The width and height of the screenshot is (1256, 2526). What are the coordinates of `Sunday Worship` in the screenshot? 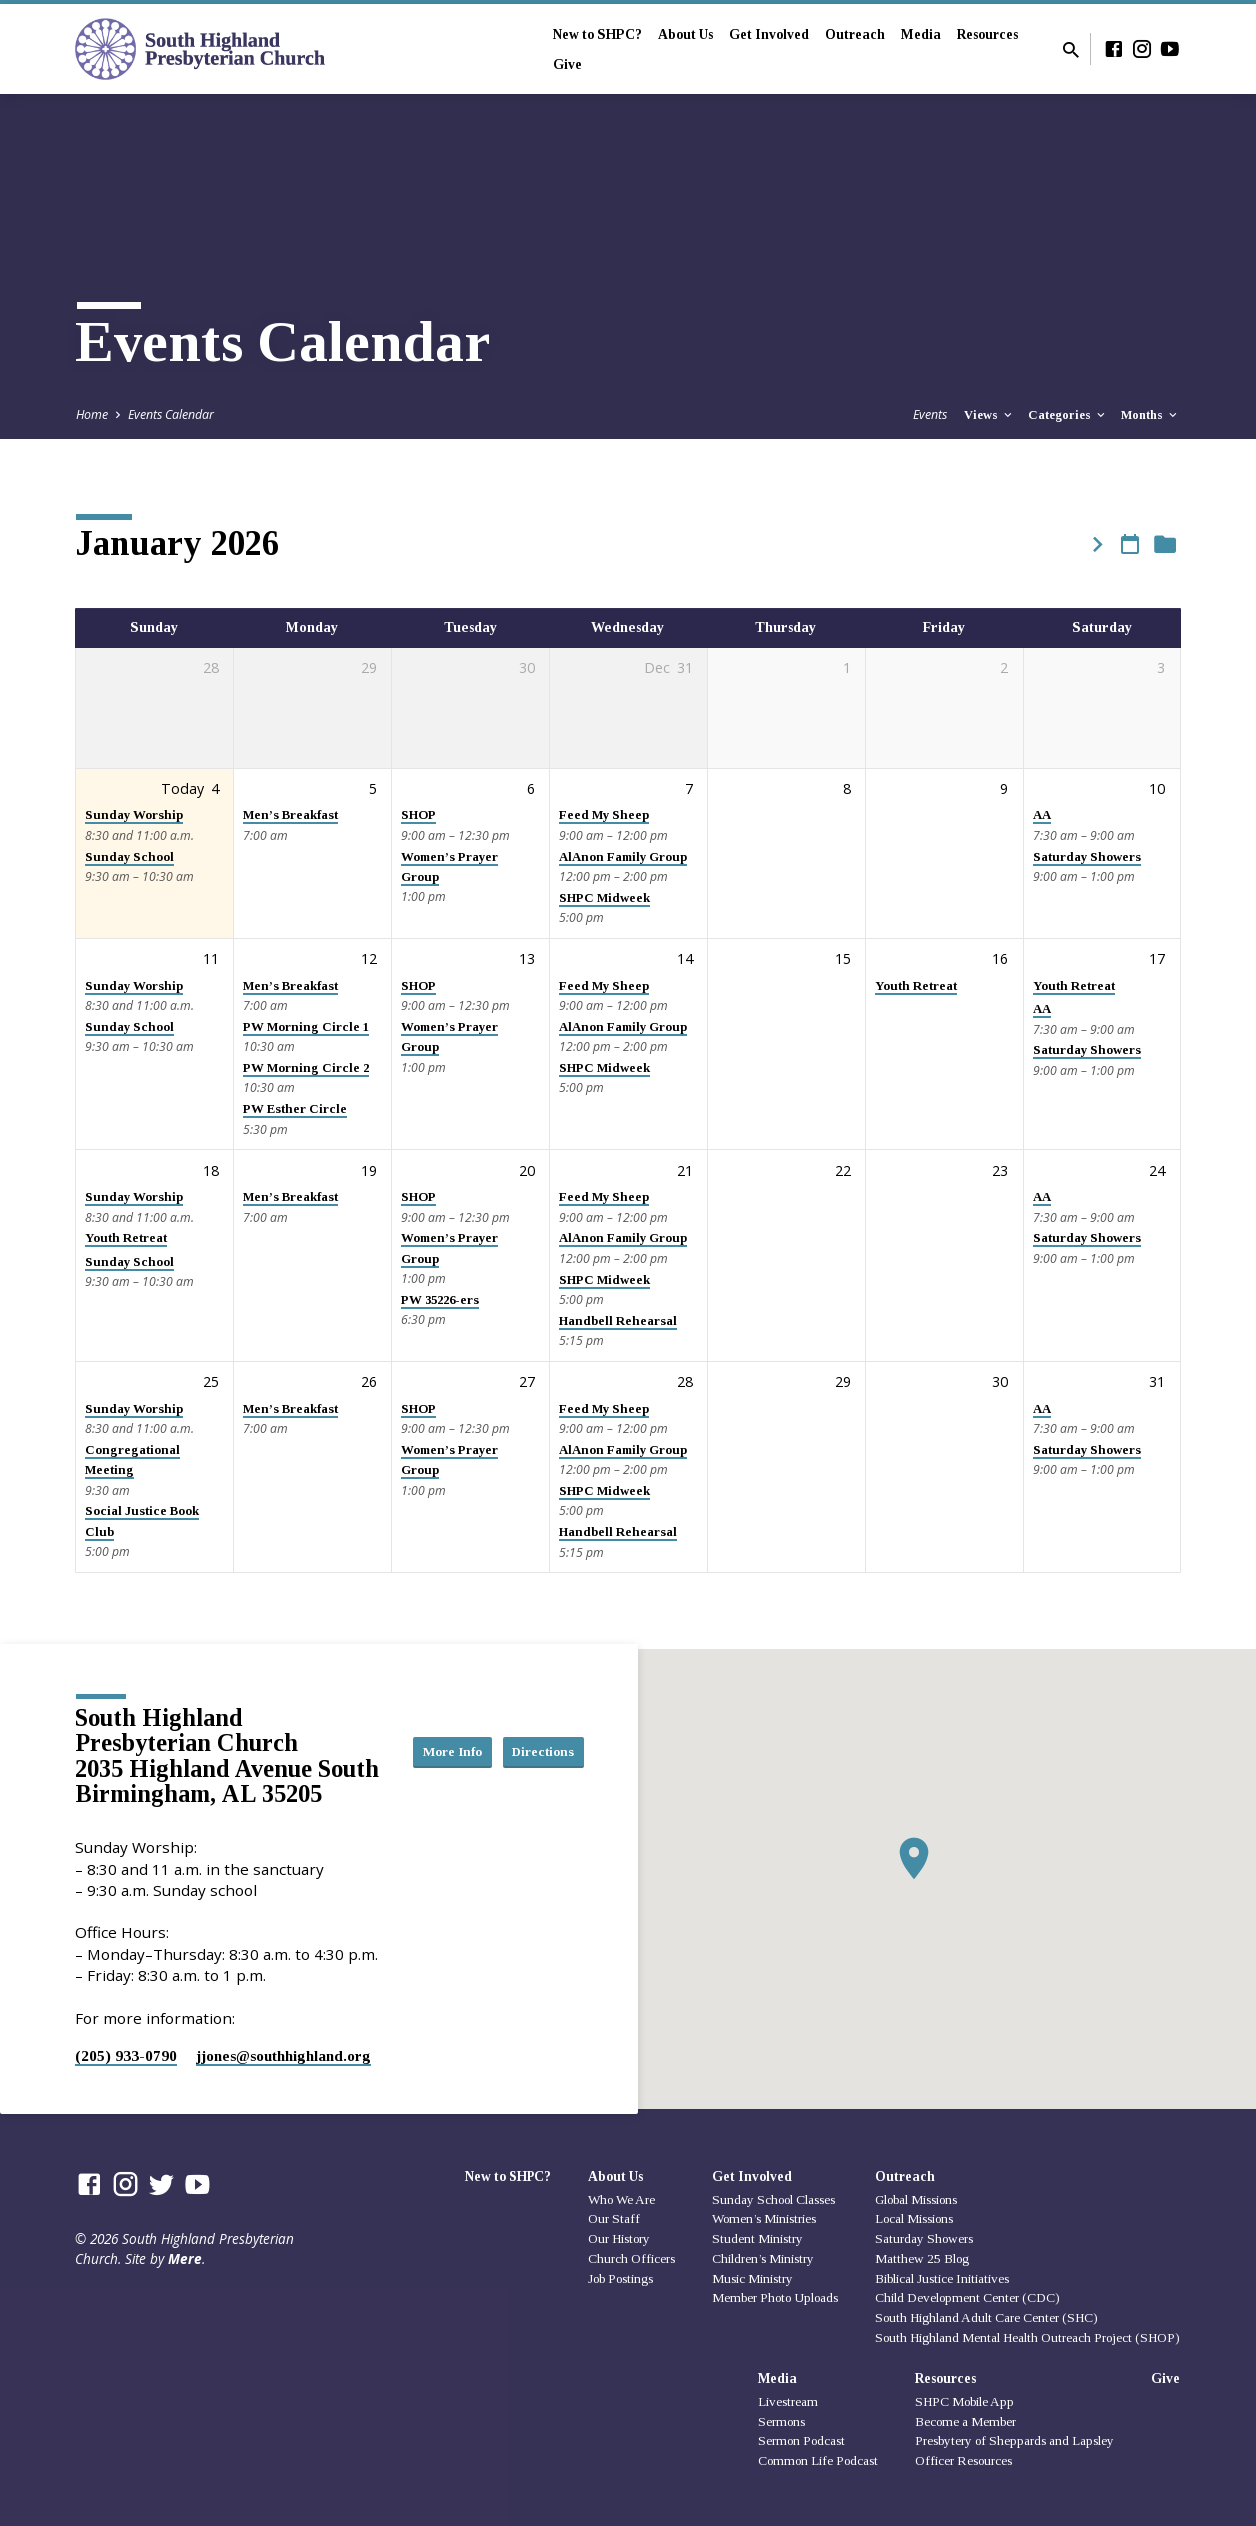 It's located at (134, 815).